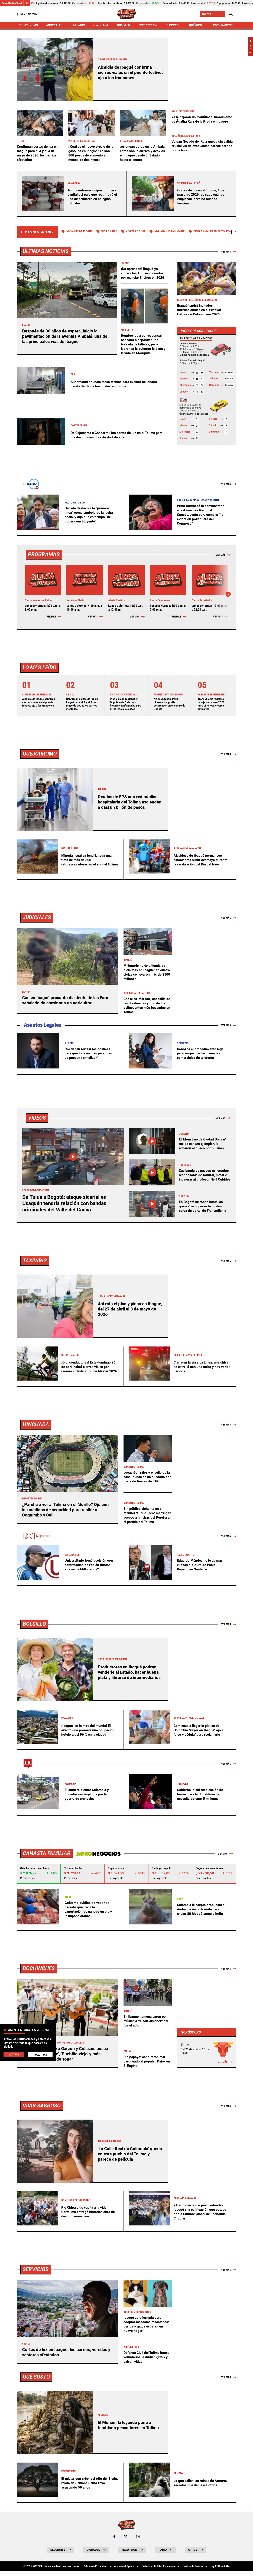  I want to click on El 'Monstruo de Ciudad Bolívar' recibe canazo ejemplar: lo echaron al hueco por 50 años, so click(203, 1146).